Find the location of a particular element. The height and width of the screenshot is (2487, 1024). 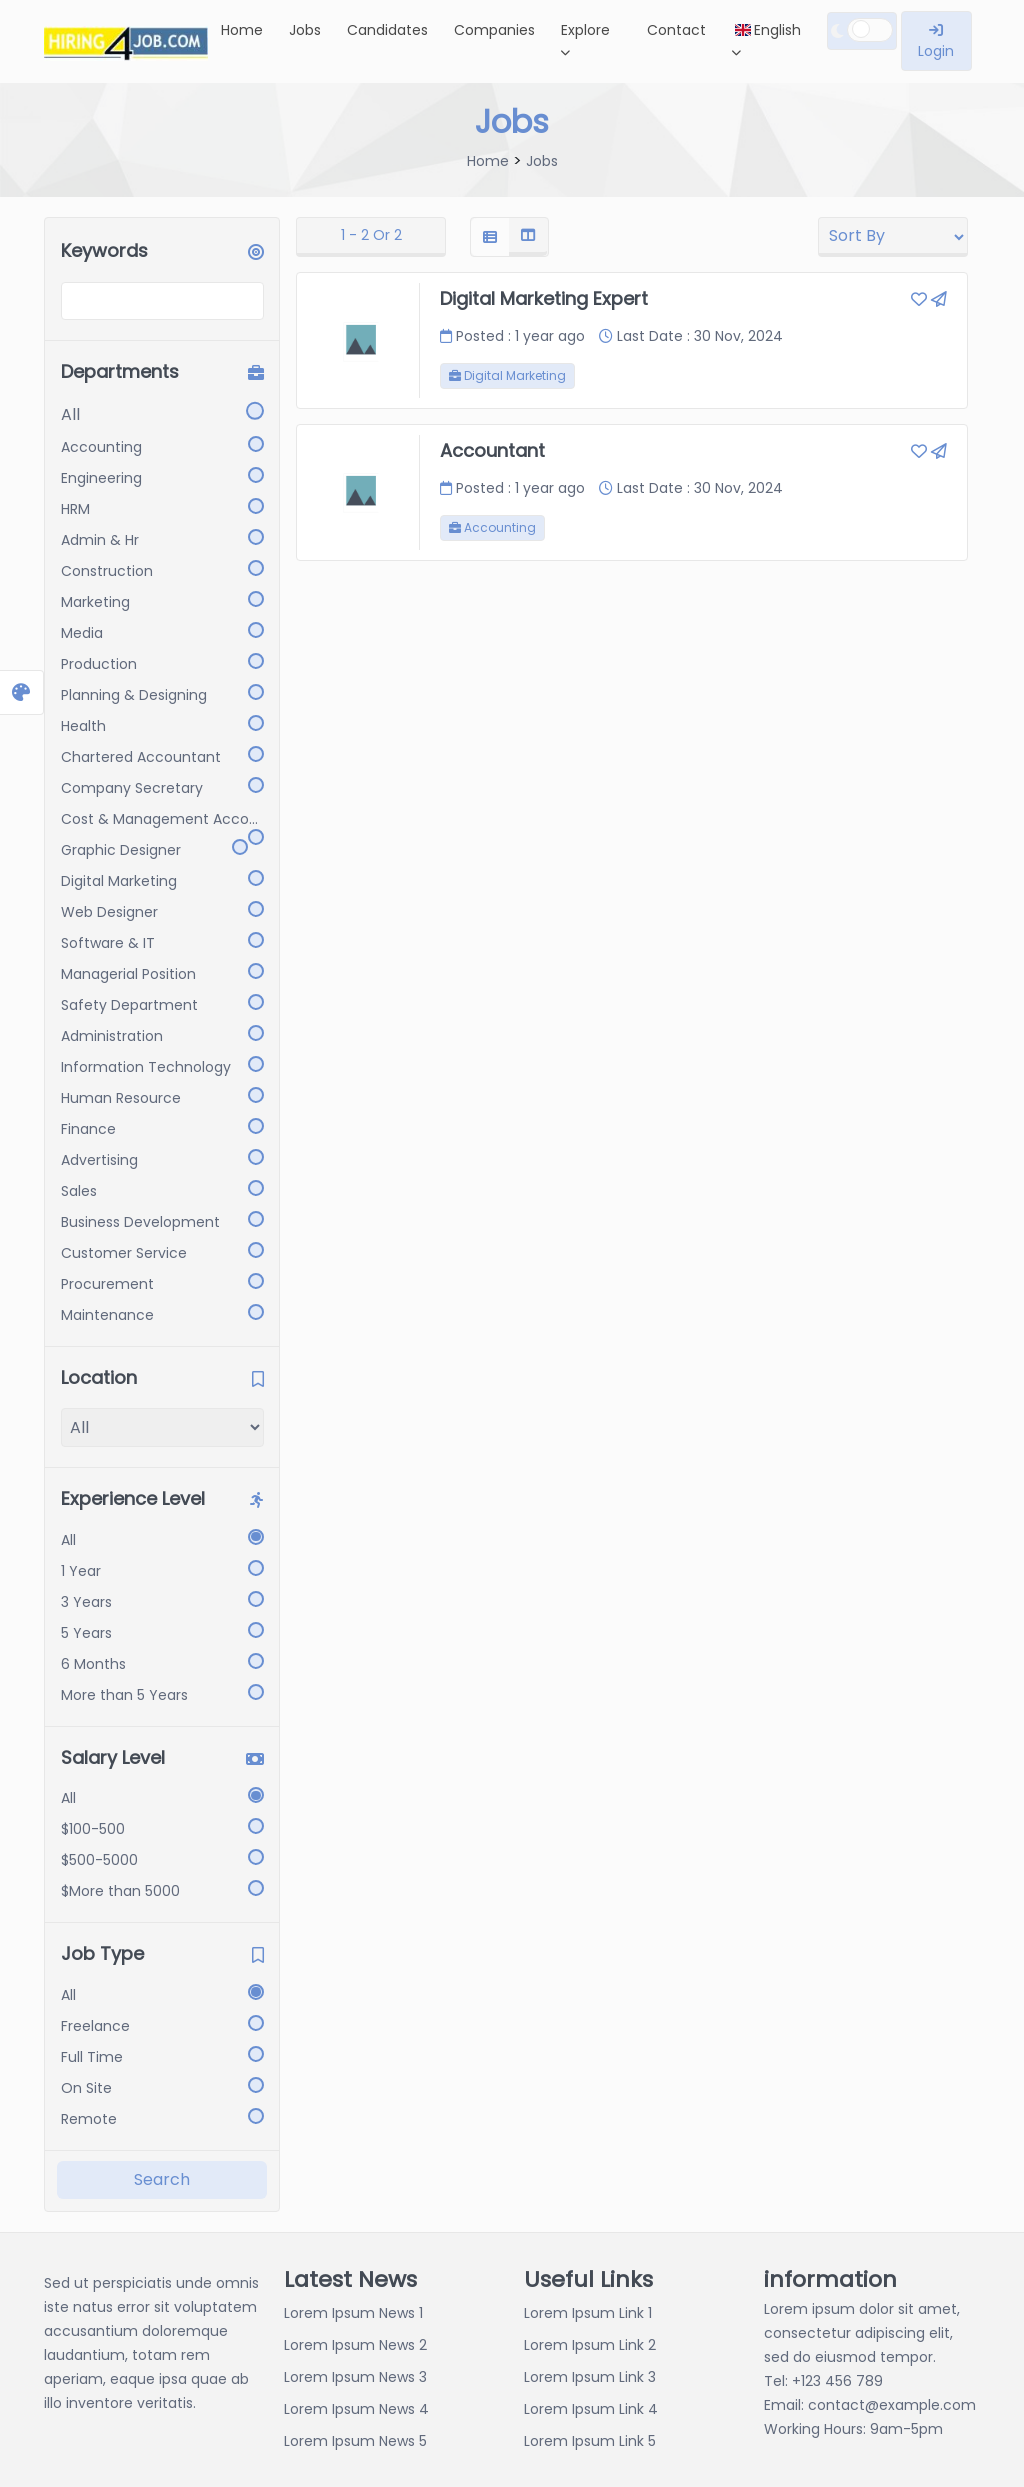

Lorem Ipsum Link 5 is located at coordinates (590, 2441).